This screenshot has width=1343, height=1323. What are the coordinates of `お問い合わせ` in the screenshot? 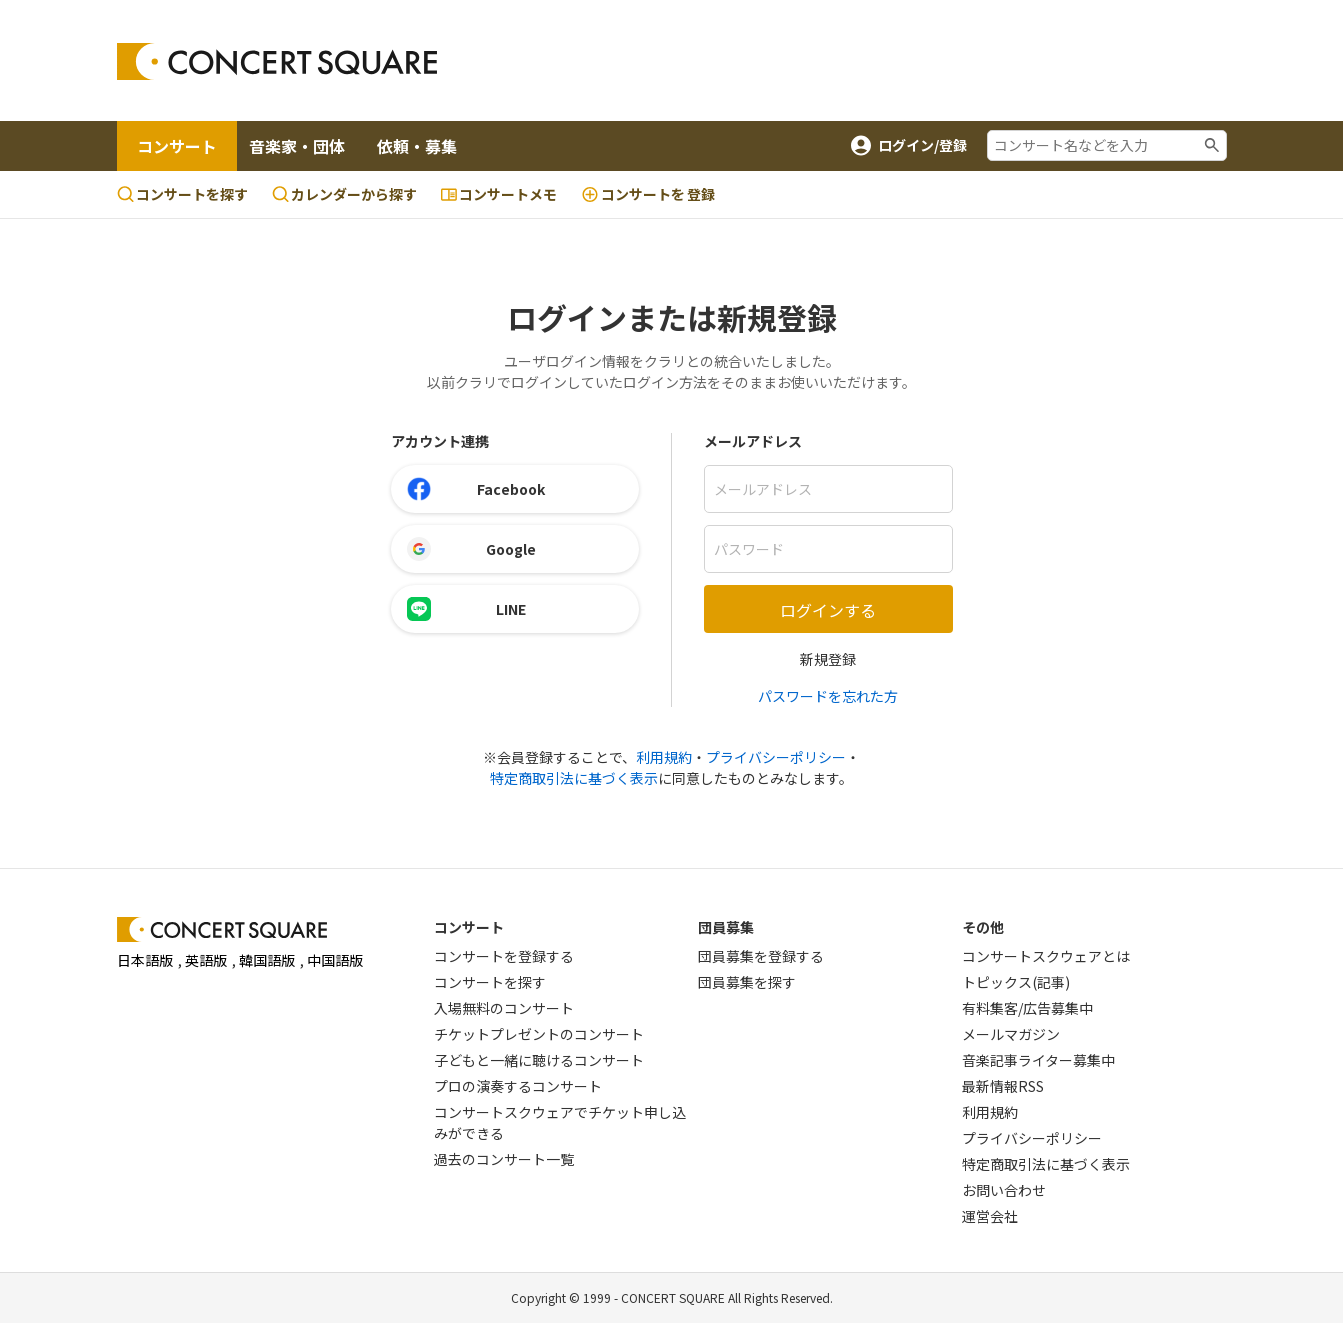 It's located at (1004, 1190).